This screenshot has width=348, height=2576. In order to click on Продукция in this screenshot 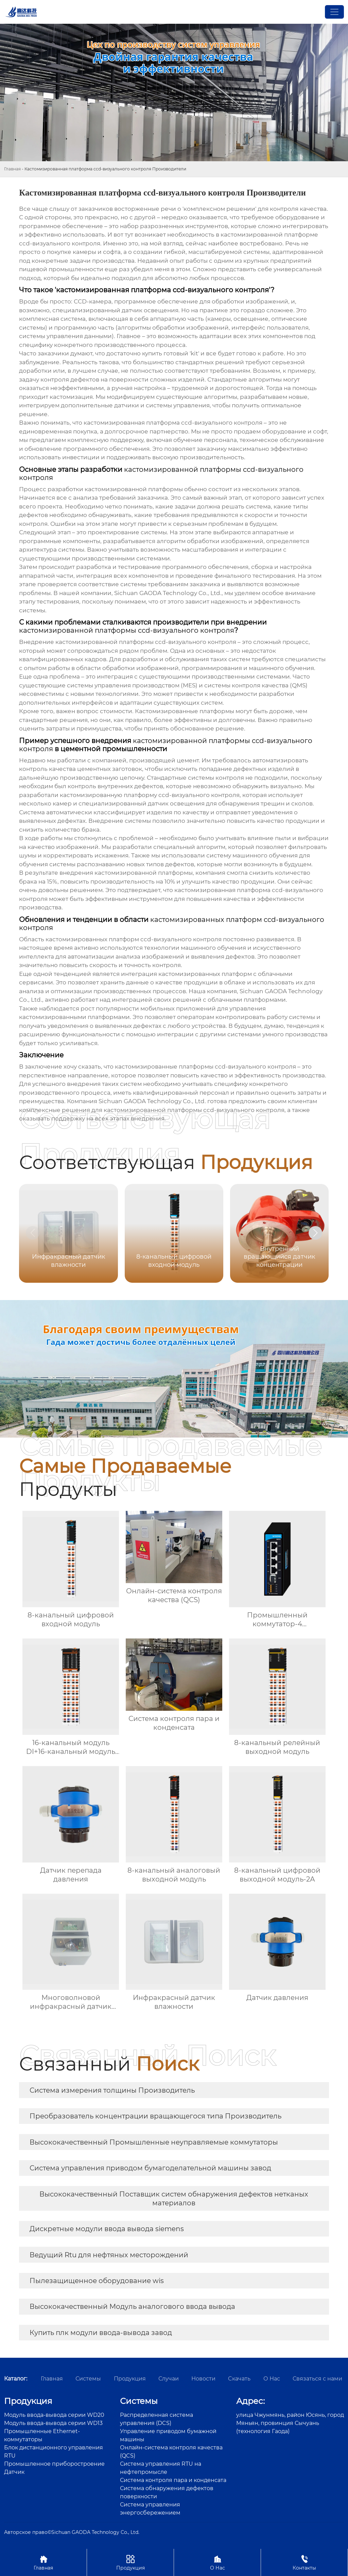, I will do `click(130, 2562)`.